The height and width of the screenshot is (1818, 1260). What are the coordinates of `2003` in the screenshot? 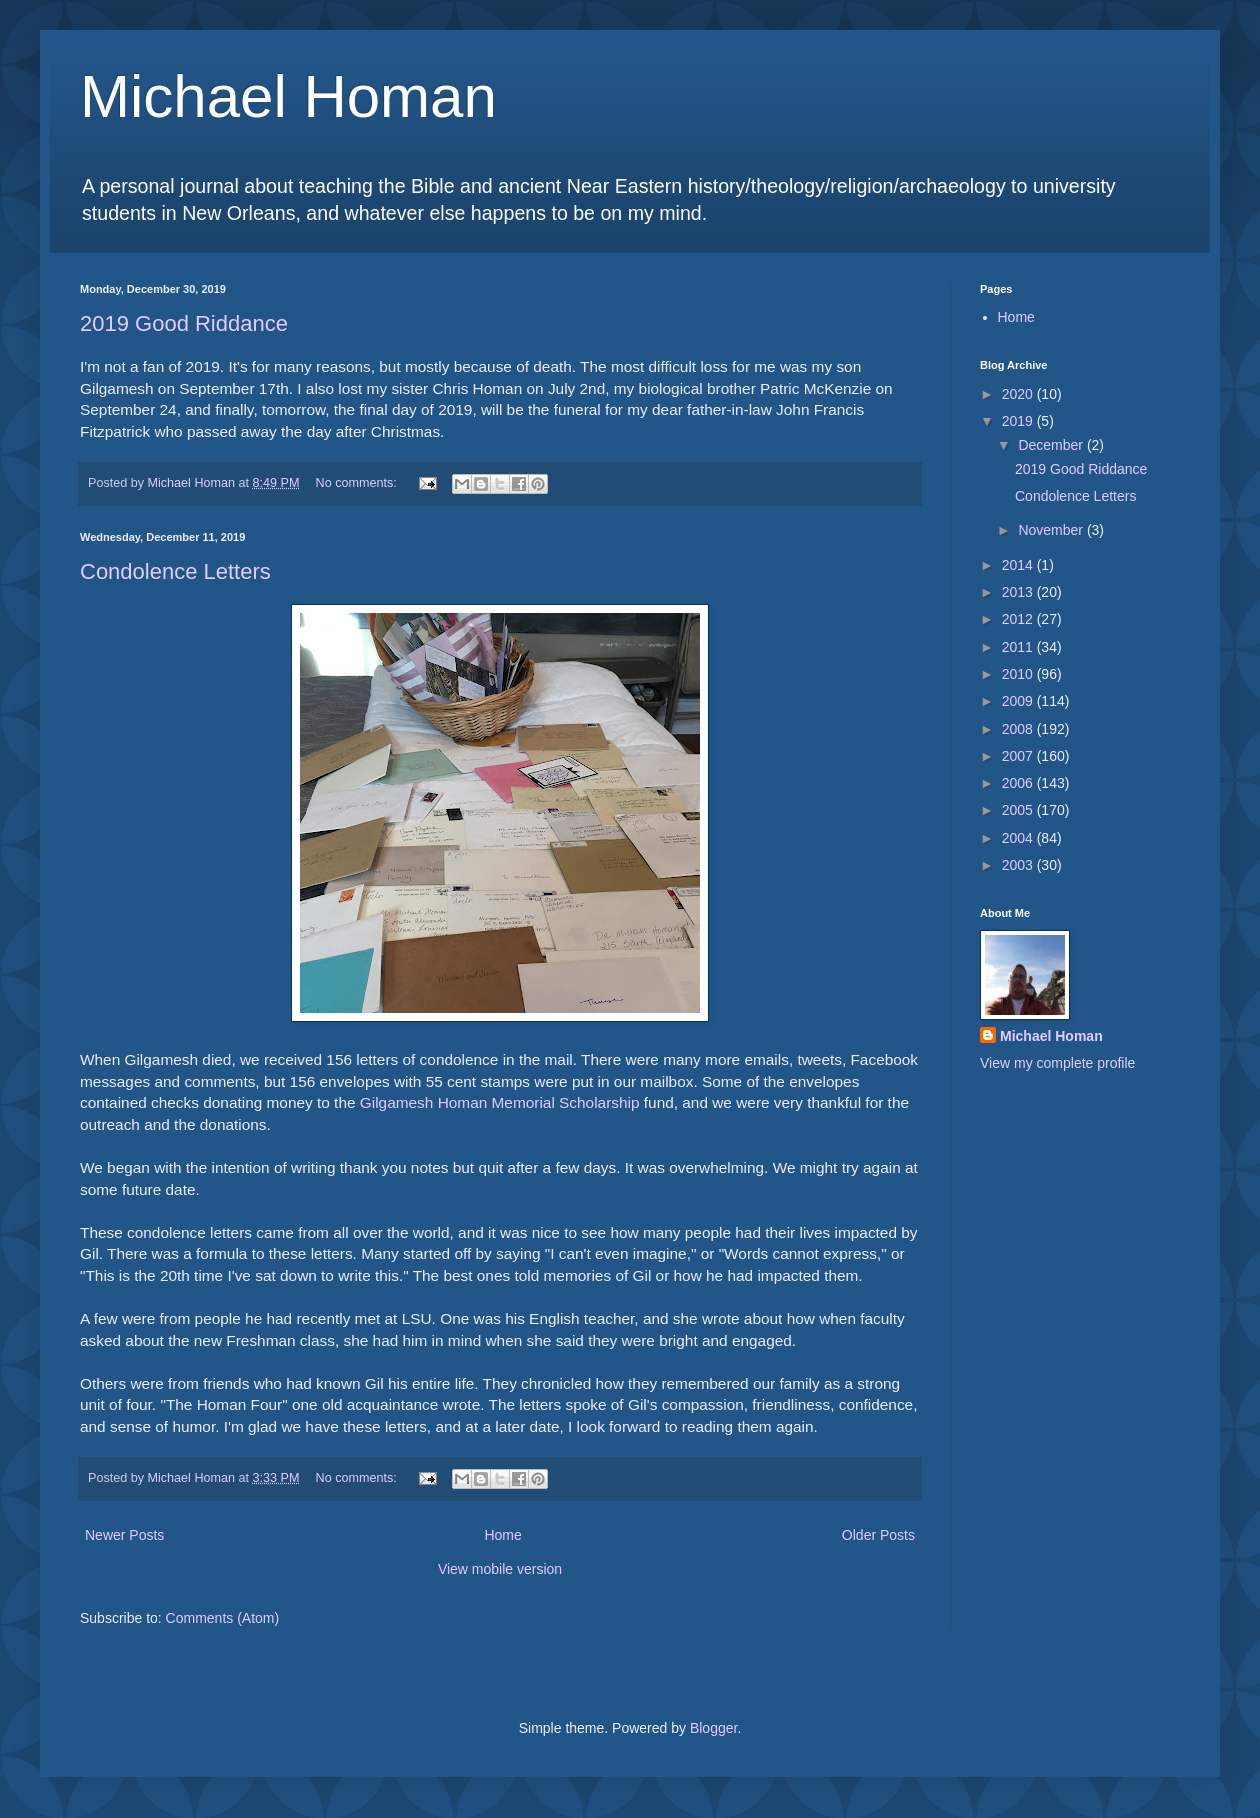 It's located at (1019, 865).